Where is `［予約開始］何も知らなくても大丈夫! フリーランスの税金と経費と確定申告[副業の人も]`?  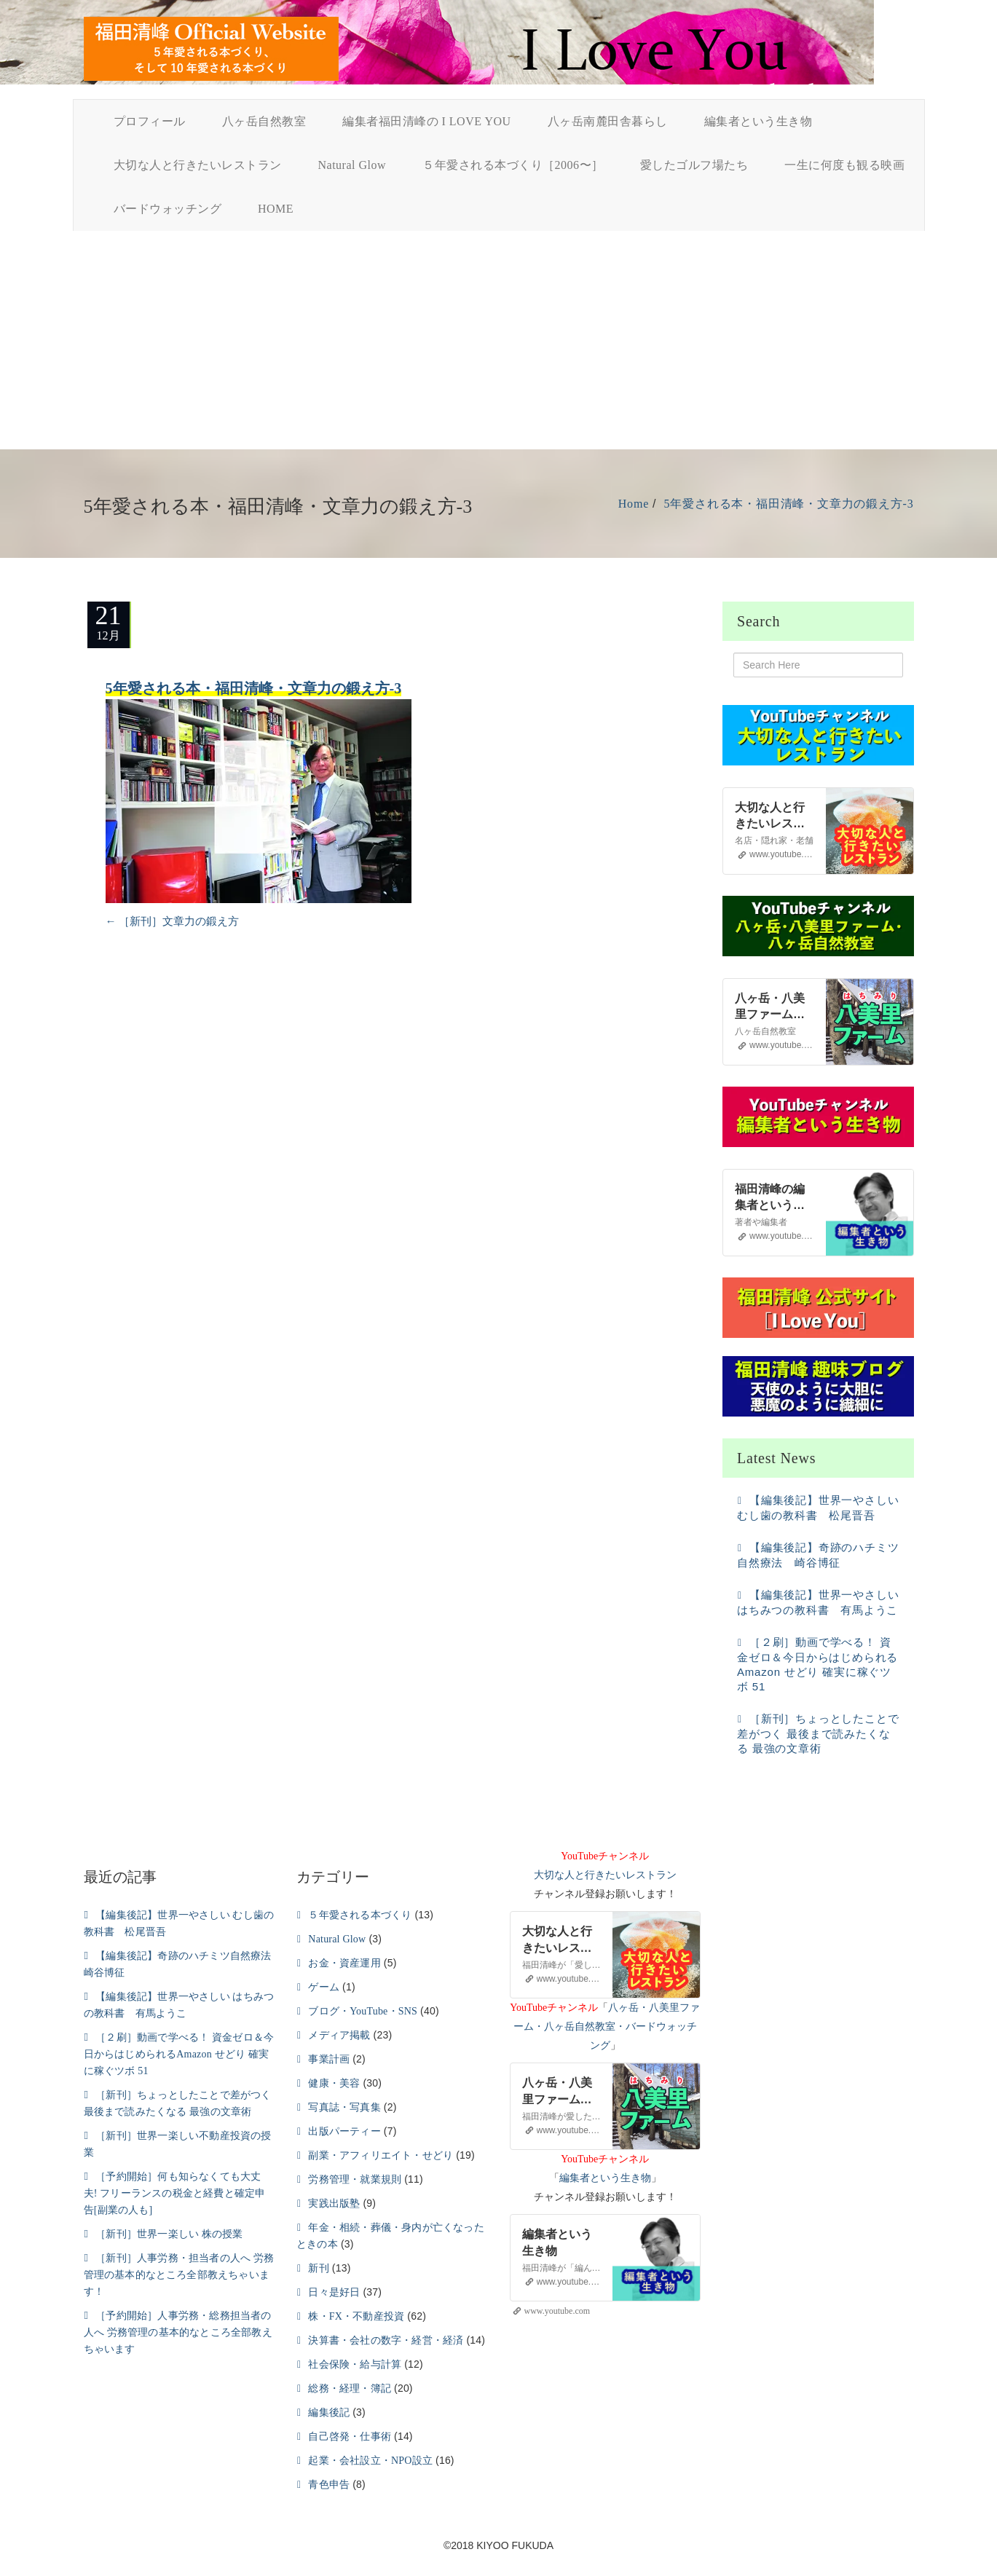 ［予約開始］何も知らなくても大丈夫! フリーランスの税金と経費と確定申告[副業の人も] is located at coordinates (175, 2193).